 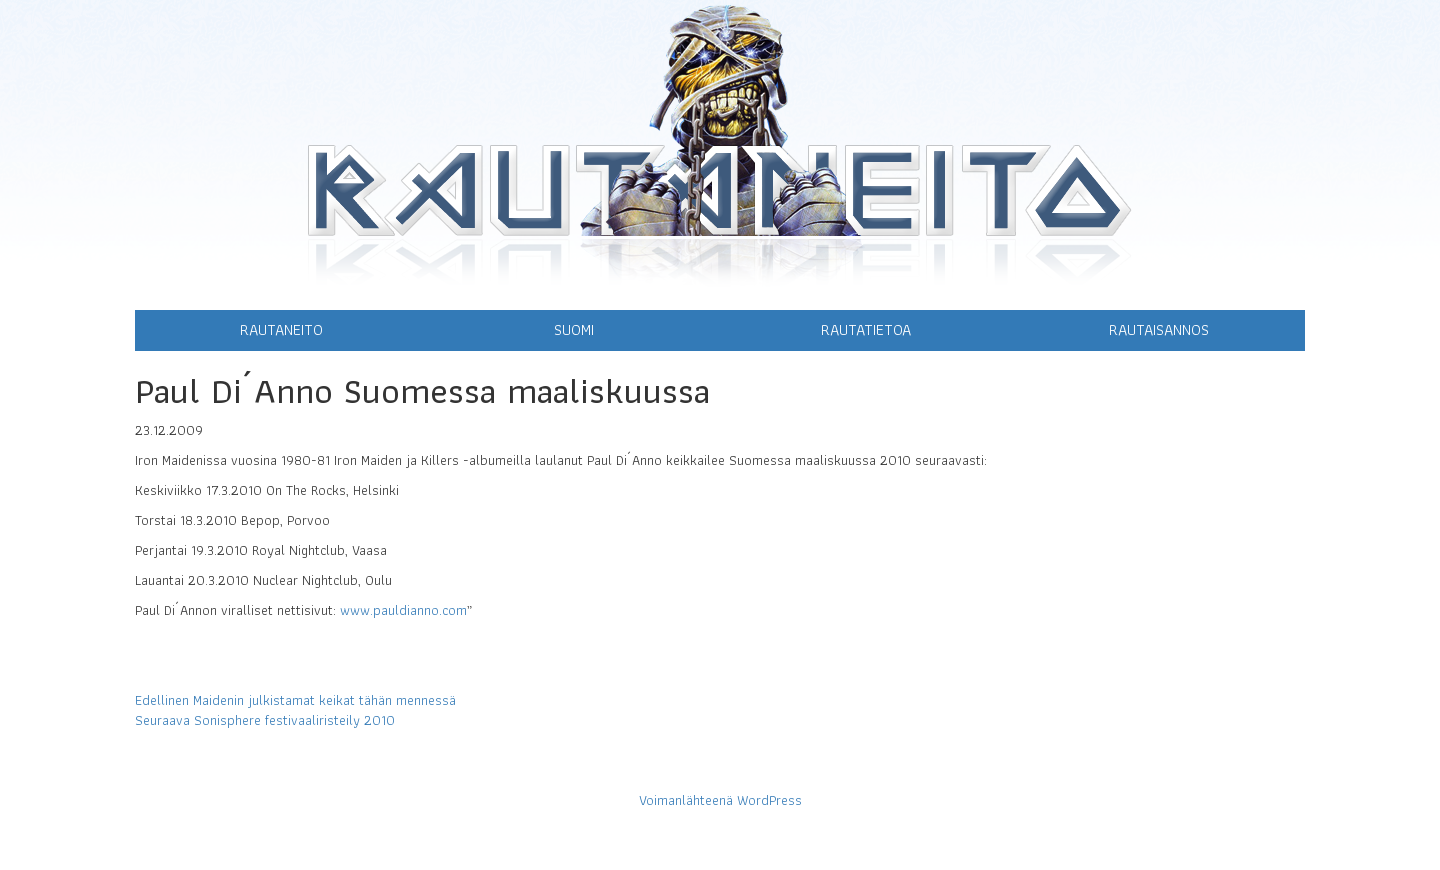 I want to click on Rautaisannos, so click(x=1159, y=329).